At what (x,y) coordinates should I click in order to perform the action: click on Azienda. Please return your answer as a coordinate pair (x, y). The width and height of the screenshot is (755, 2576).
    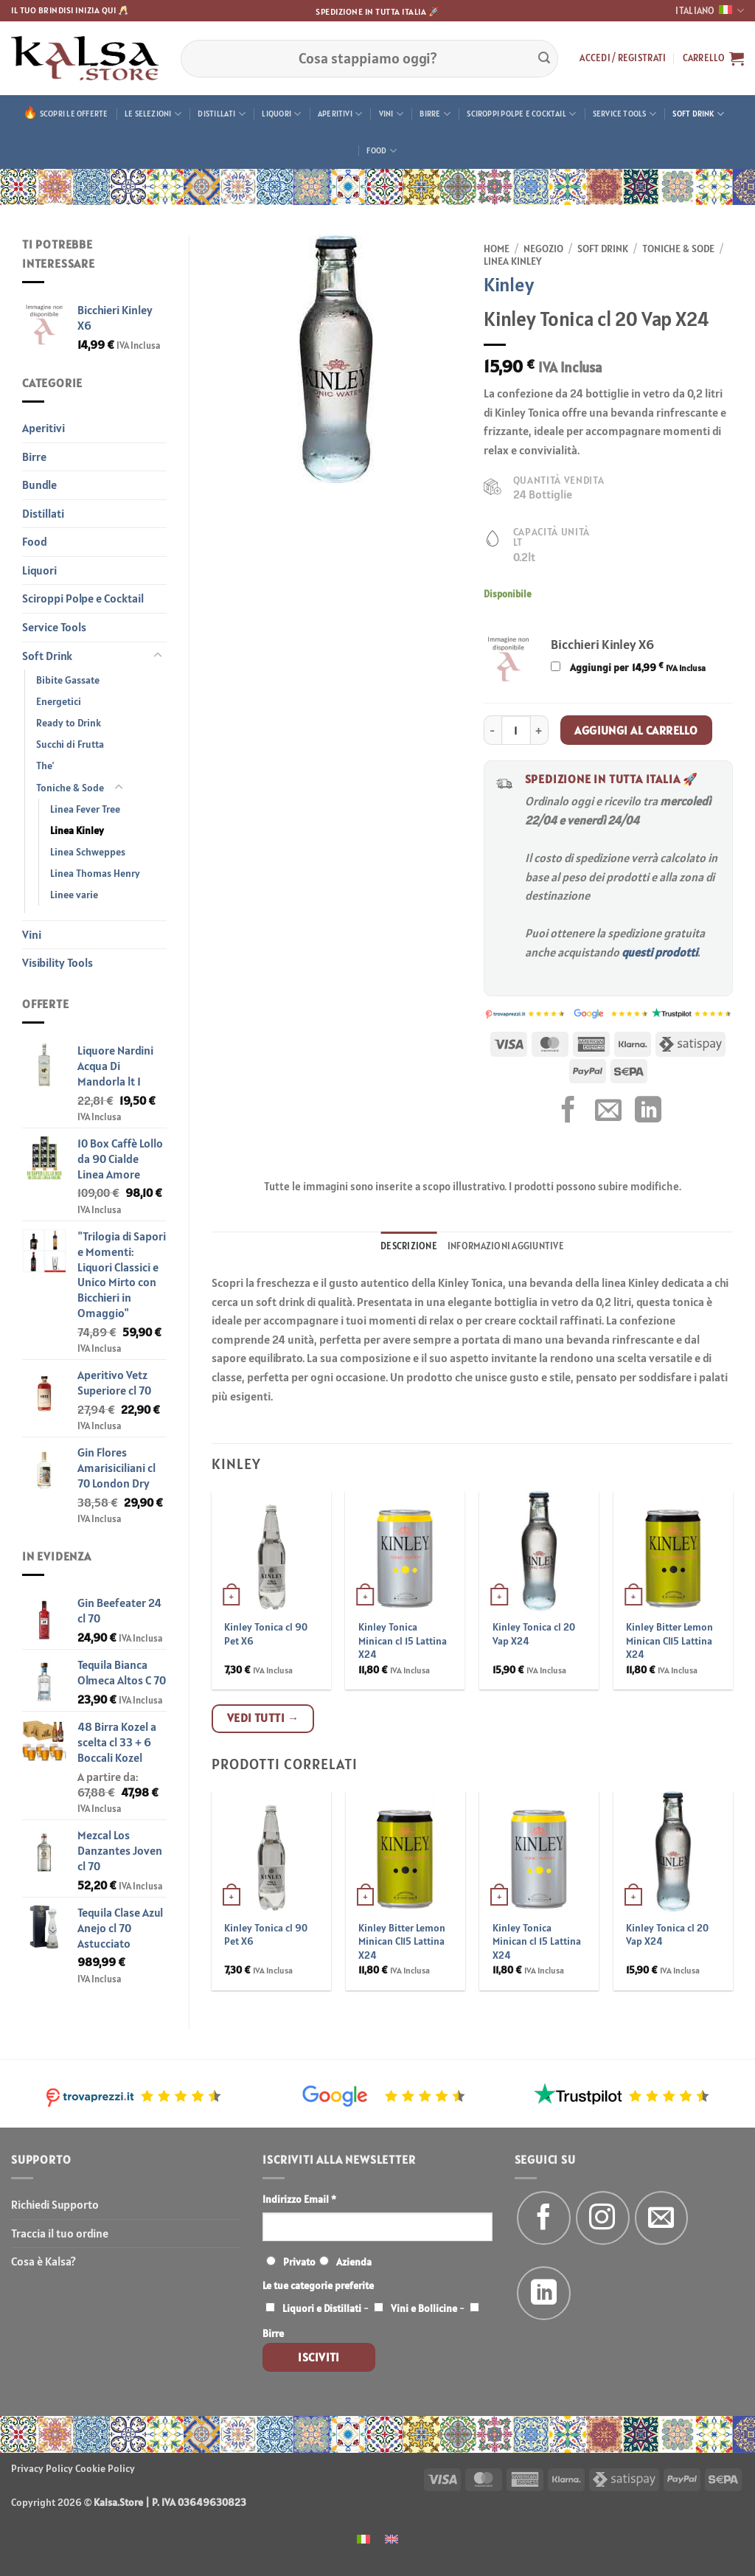
    Looking at the image, I should click on (354, 2261).